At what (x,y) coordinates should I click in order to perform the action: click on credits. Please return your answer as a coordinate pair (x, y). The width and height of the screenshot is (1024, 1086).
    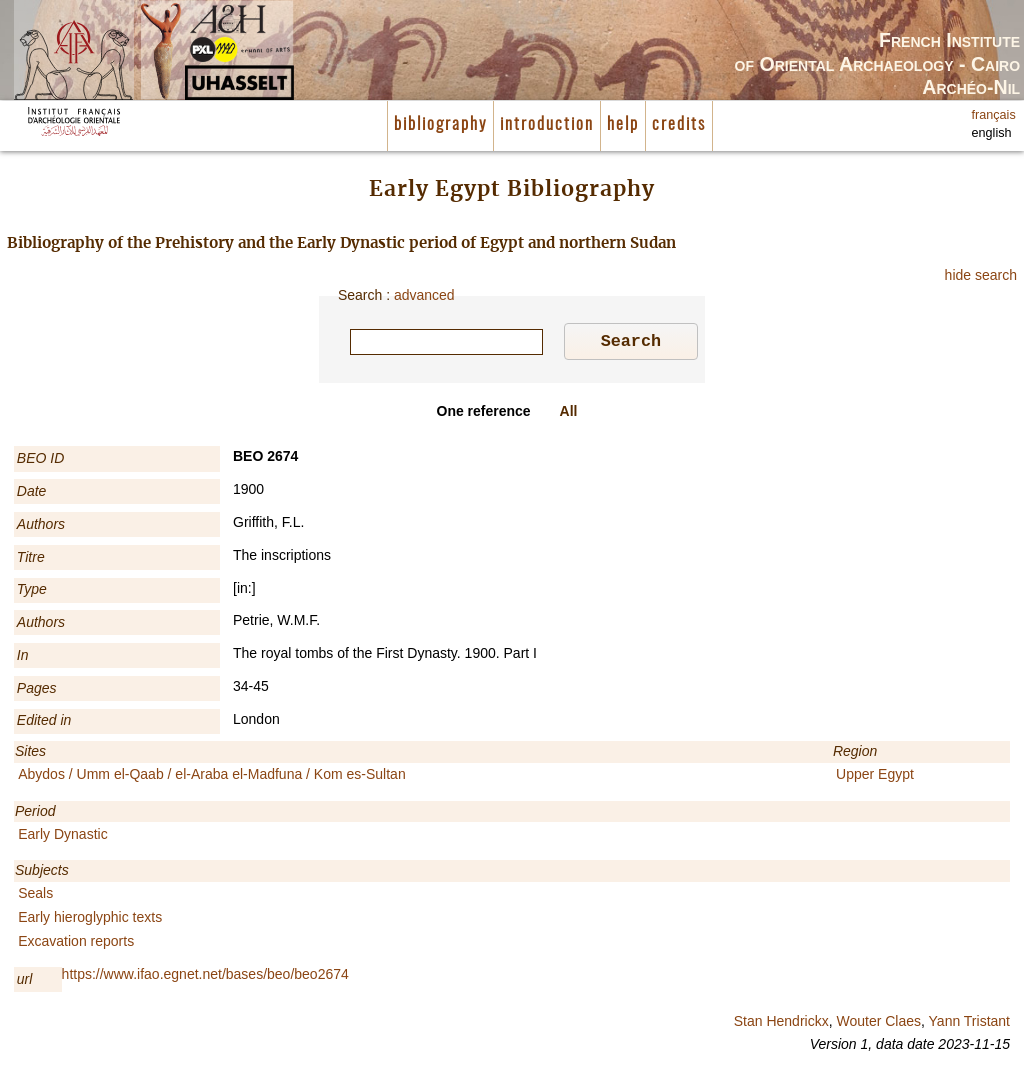
    Looking at the image, I should click on (679, 125).